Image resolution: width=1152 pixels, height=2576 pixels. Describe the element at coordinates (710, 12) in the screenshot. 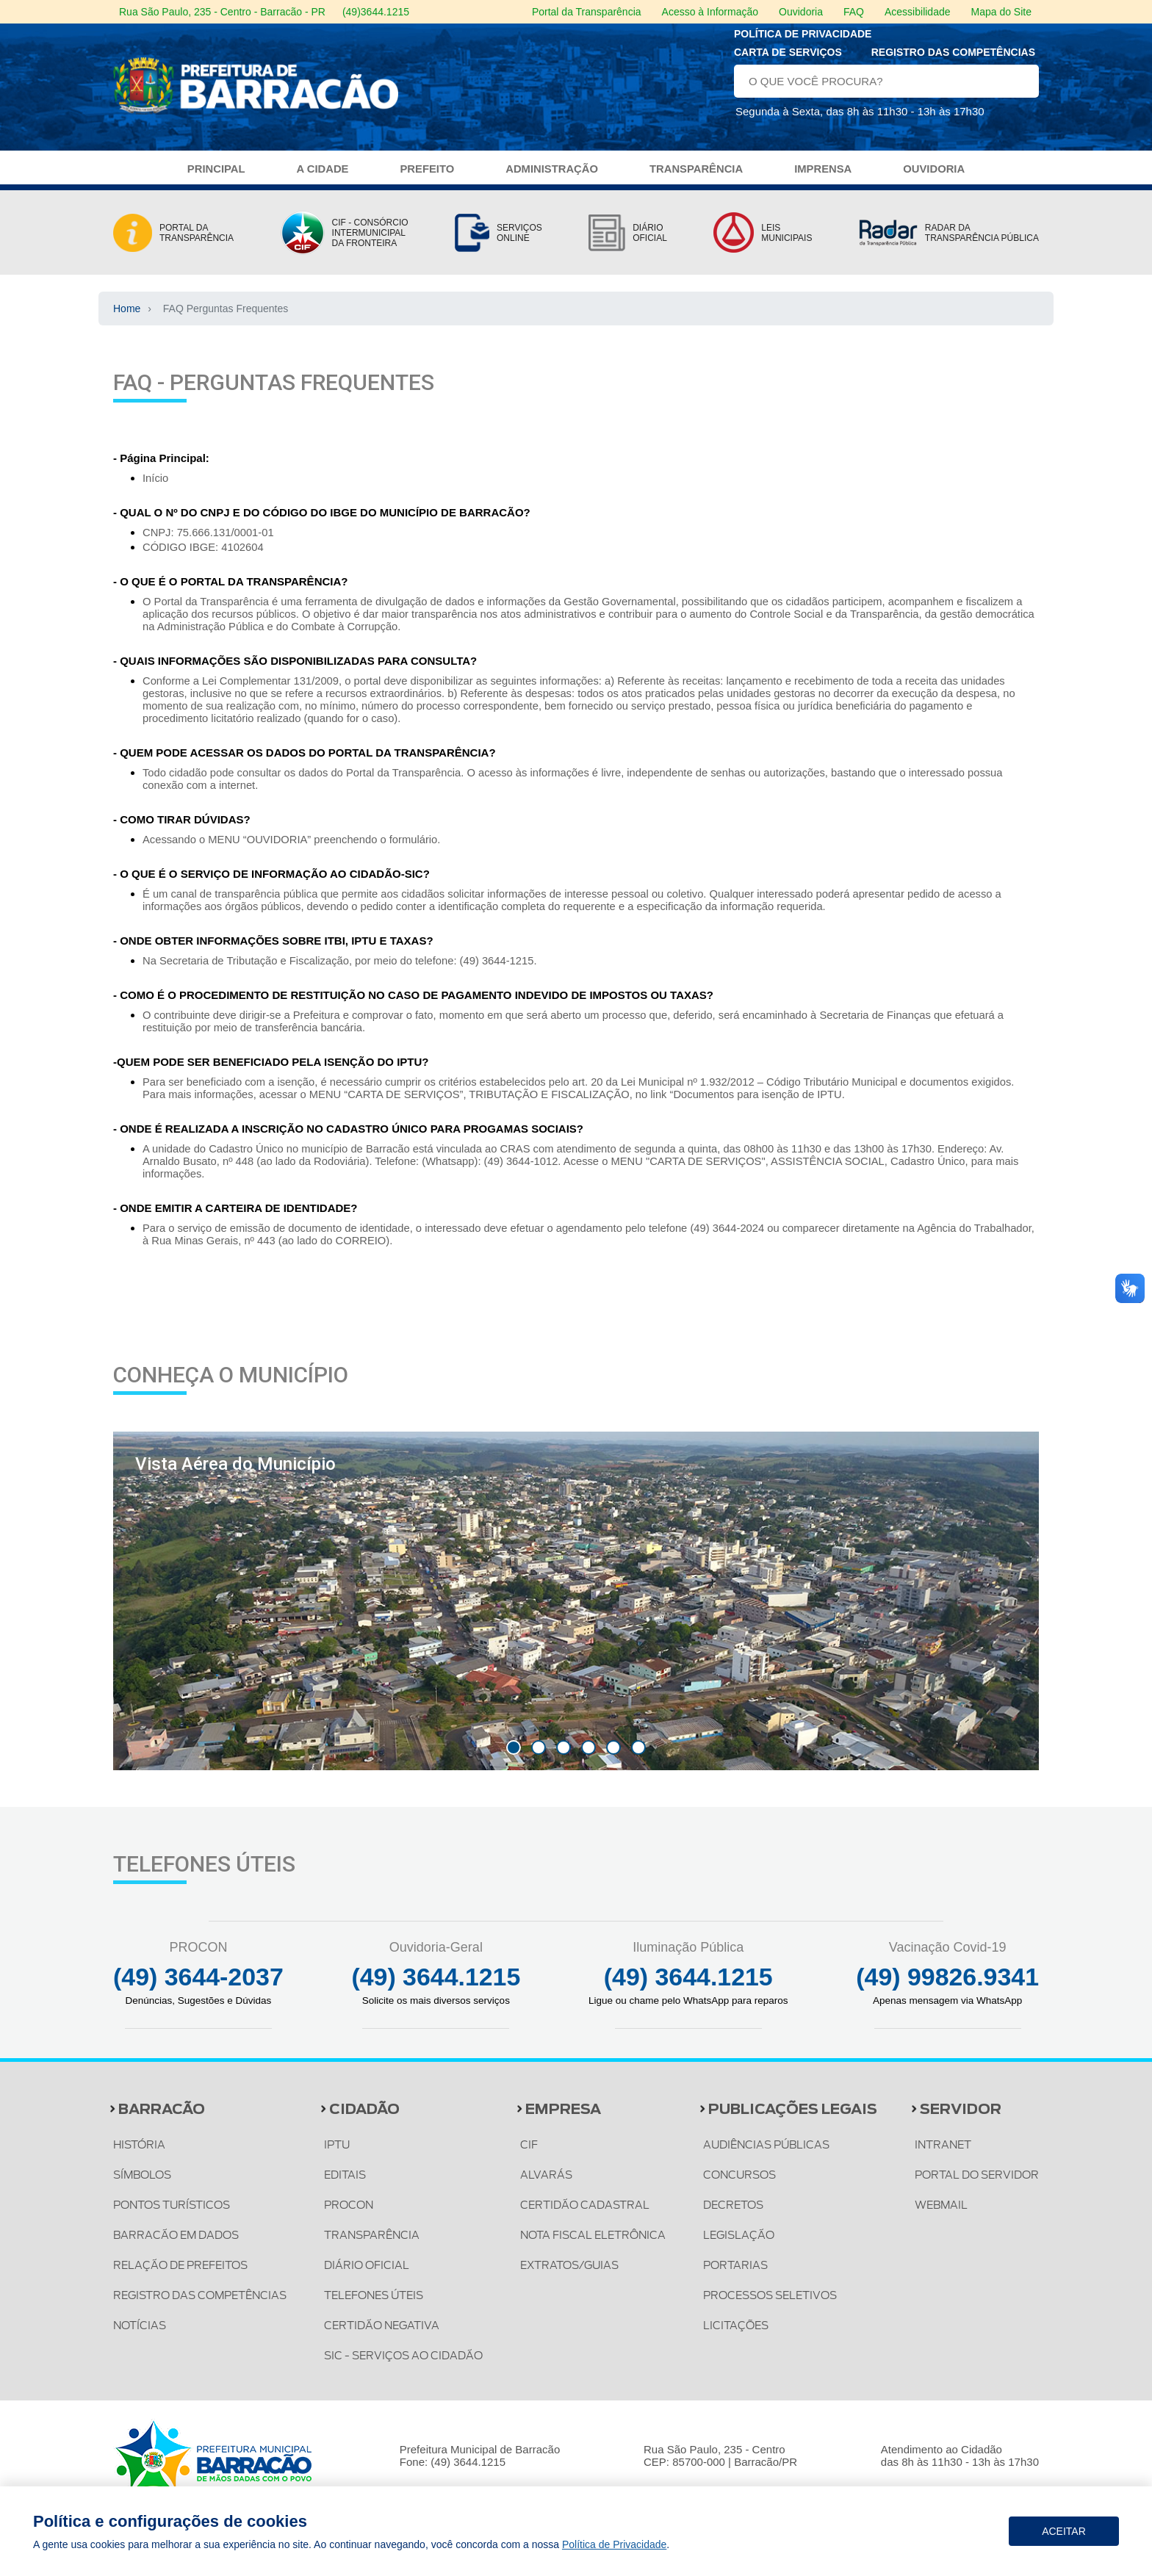

I see `Acesso à Informação` at that location.